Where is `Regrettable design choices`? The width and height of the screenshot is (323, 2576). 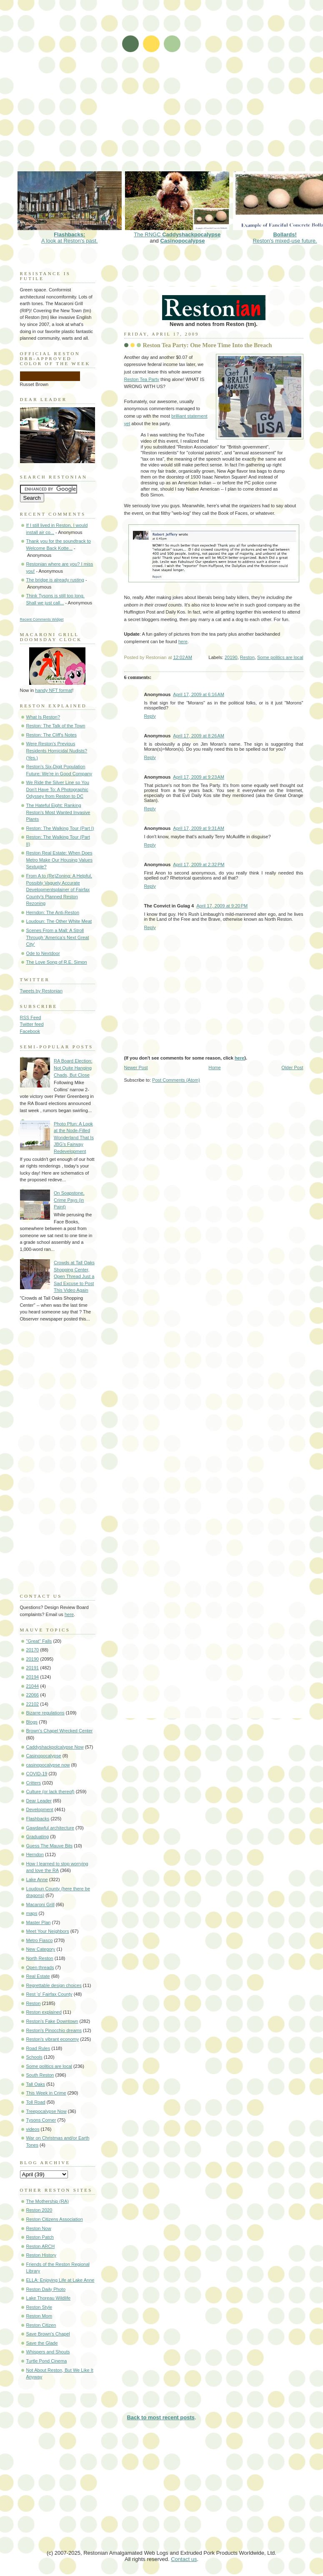 Regrettable design choices is located at coordinates (54, 1985).